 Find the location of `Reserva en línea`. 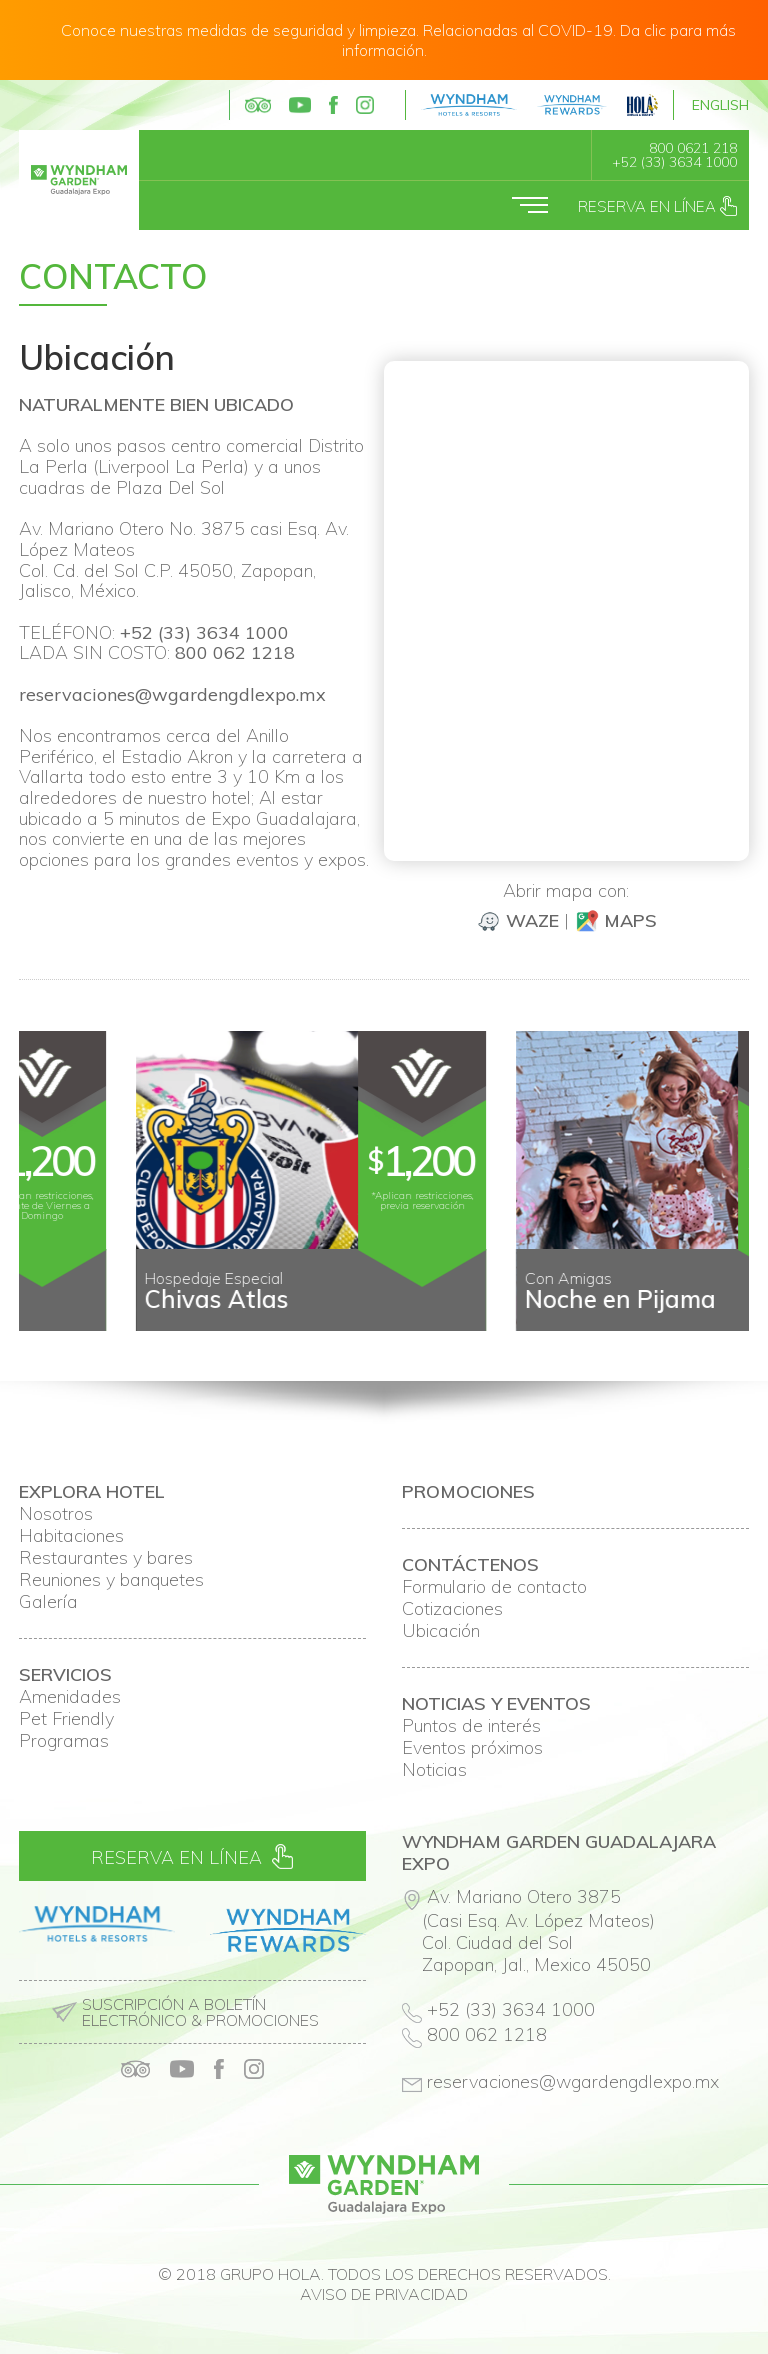

Reserva en línea is located at coordinates (657, 206).